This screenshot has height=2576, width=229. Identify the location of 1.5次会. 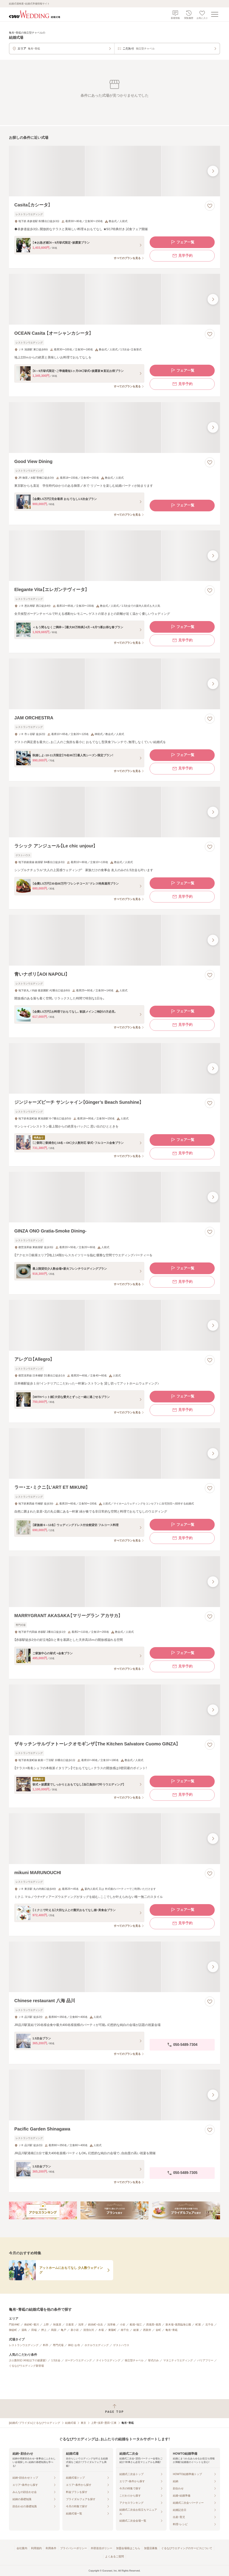
(55, 2360).